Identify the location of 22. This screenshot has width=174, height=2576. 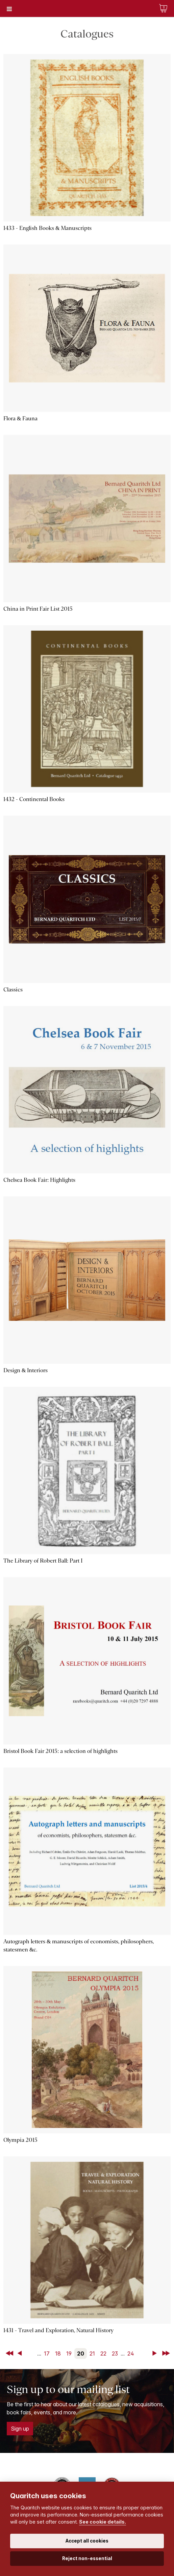
(103, 2353).